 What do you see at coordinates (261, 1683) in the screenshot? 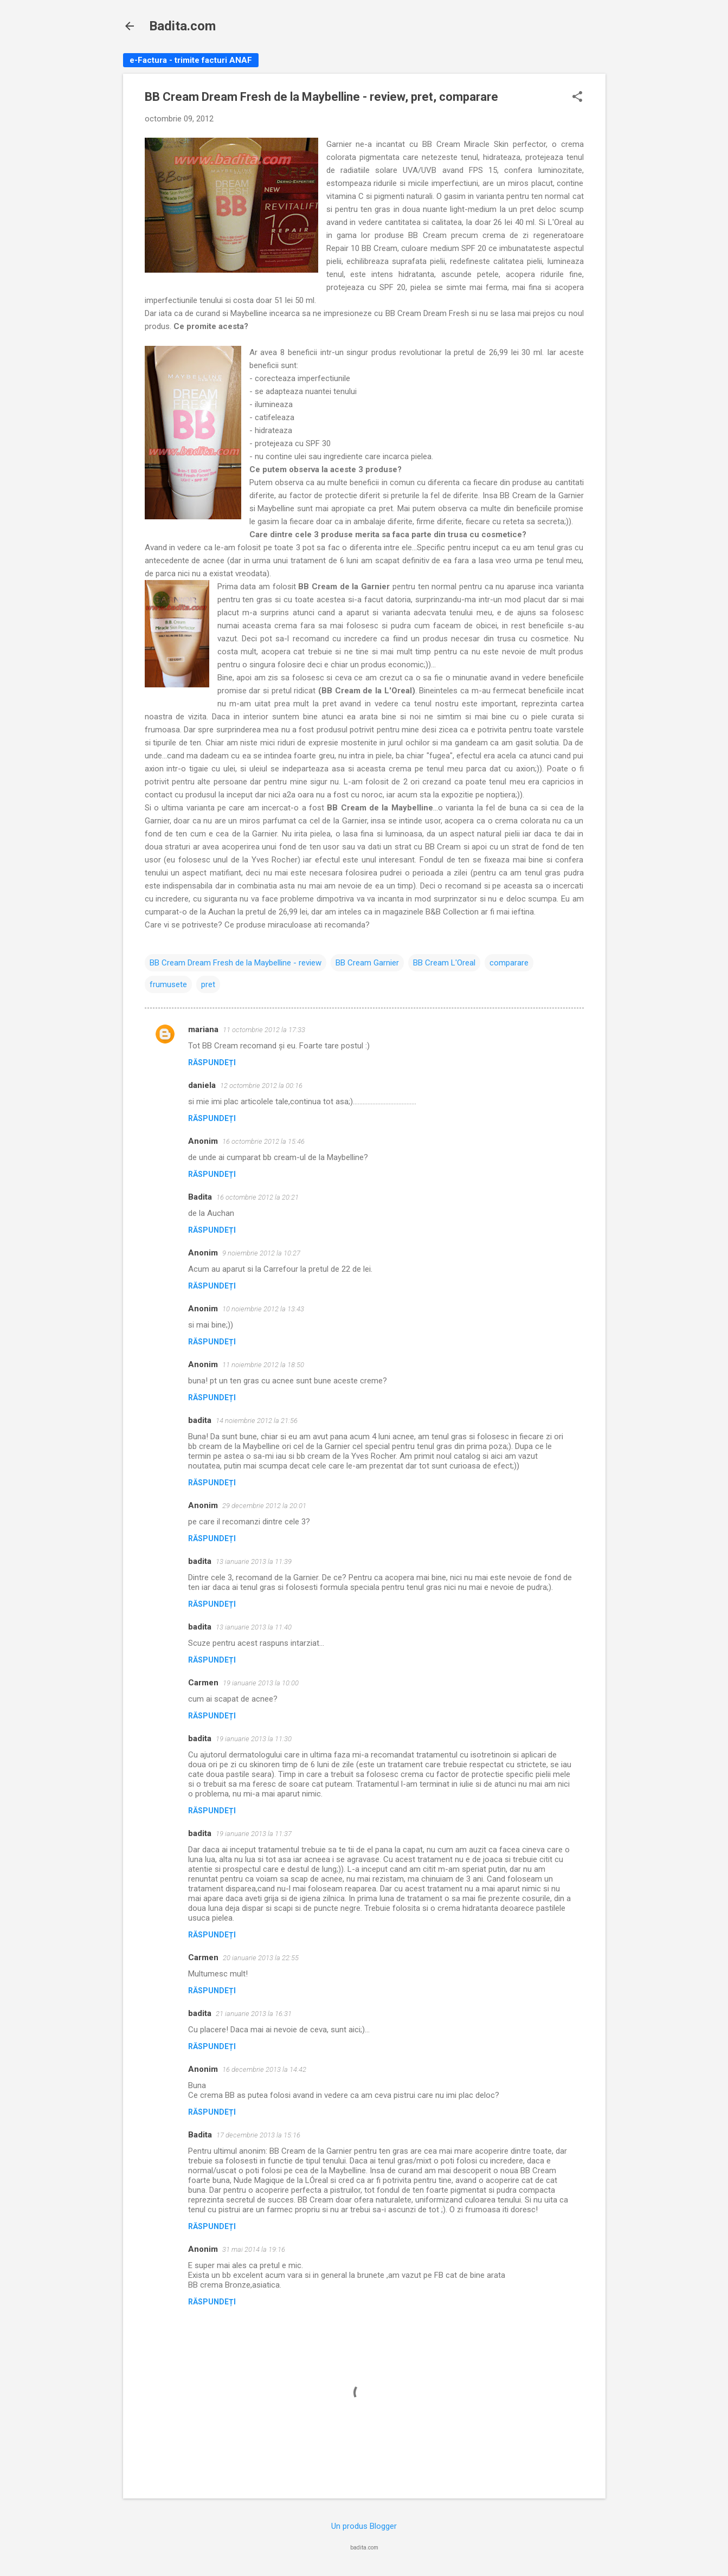
I see `19 ianuarie 2013 la 10:00` at bounding box center [261, 1683].